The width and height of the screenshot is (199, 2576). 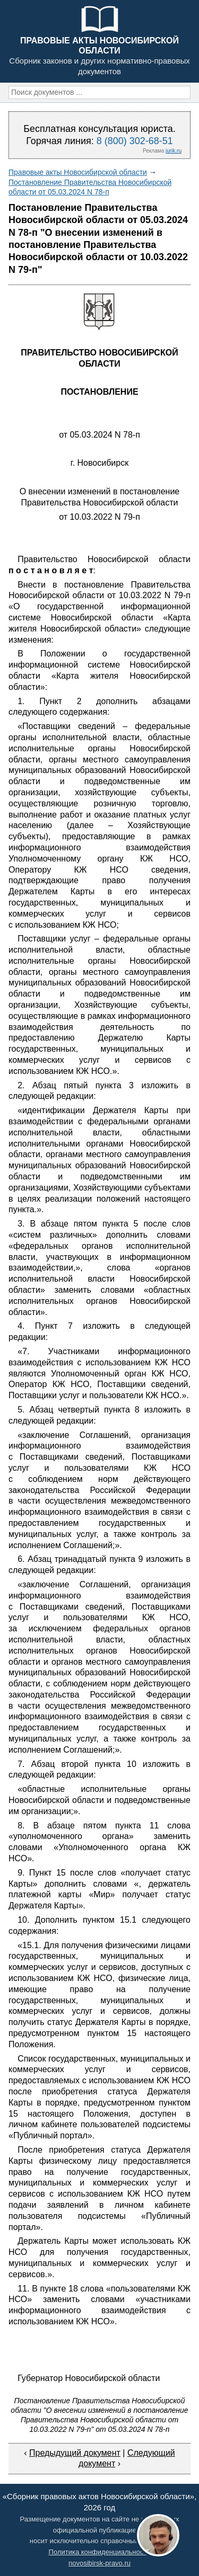 What do you see at coordinates (173, 151) in the screenshot?
I see `jurik.ru` at bounding box center [173, 151].